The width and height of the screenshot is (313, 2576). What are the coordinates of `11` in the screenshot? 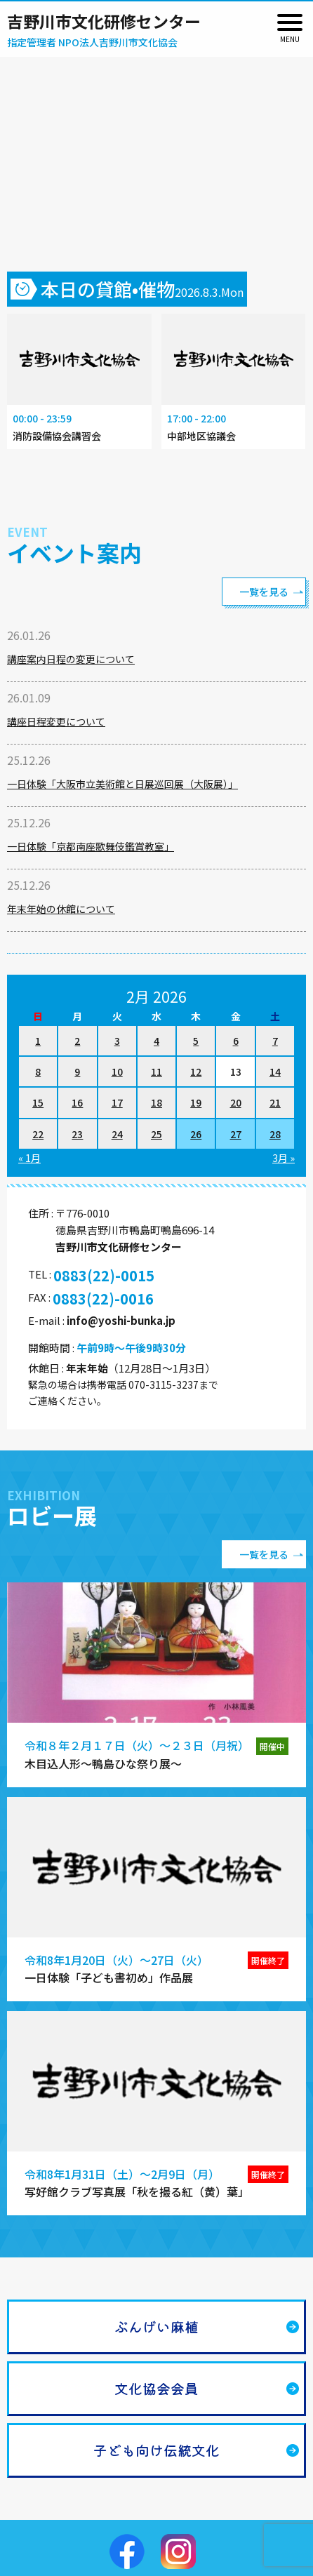 It's located at (156, 1072).